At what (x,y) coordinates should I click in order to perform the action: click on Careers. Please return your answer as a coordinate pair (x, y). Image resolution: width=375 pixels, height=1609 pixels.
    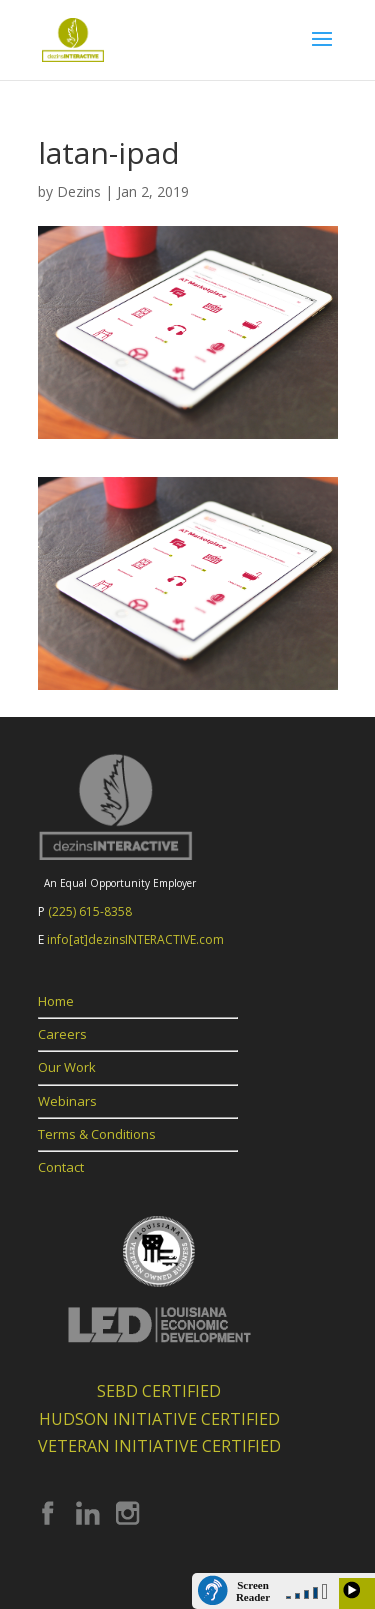
    Looking at the image, I should click on (62, 1034).